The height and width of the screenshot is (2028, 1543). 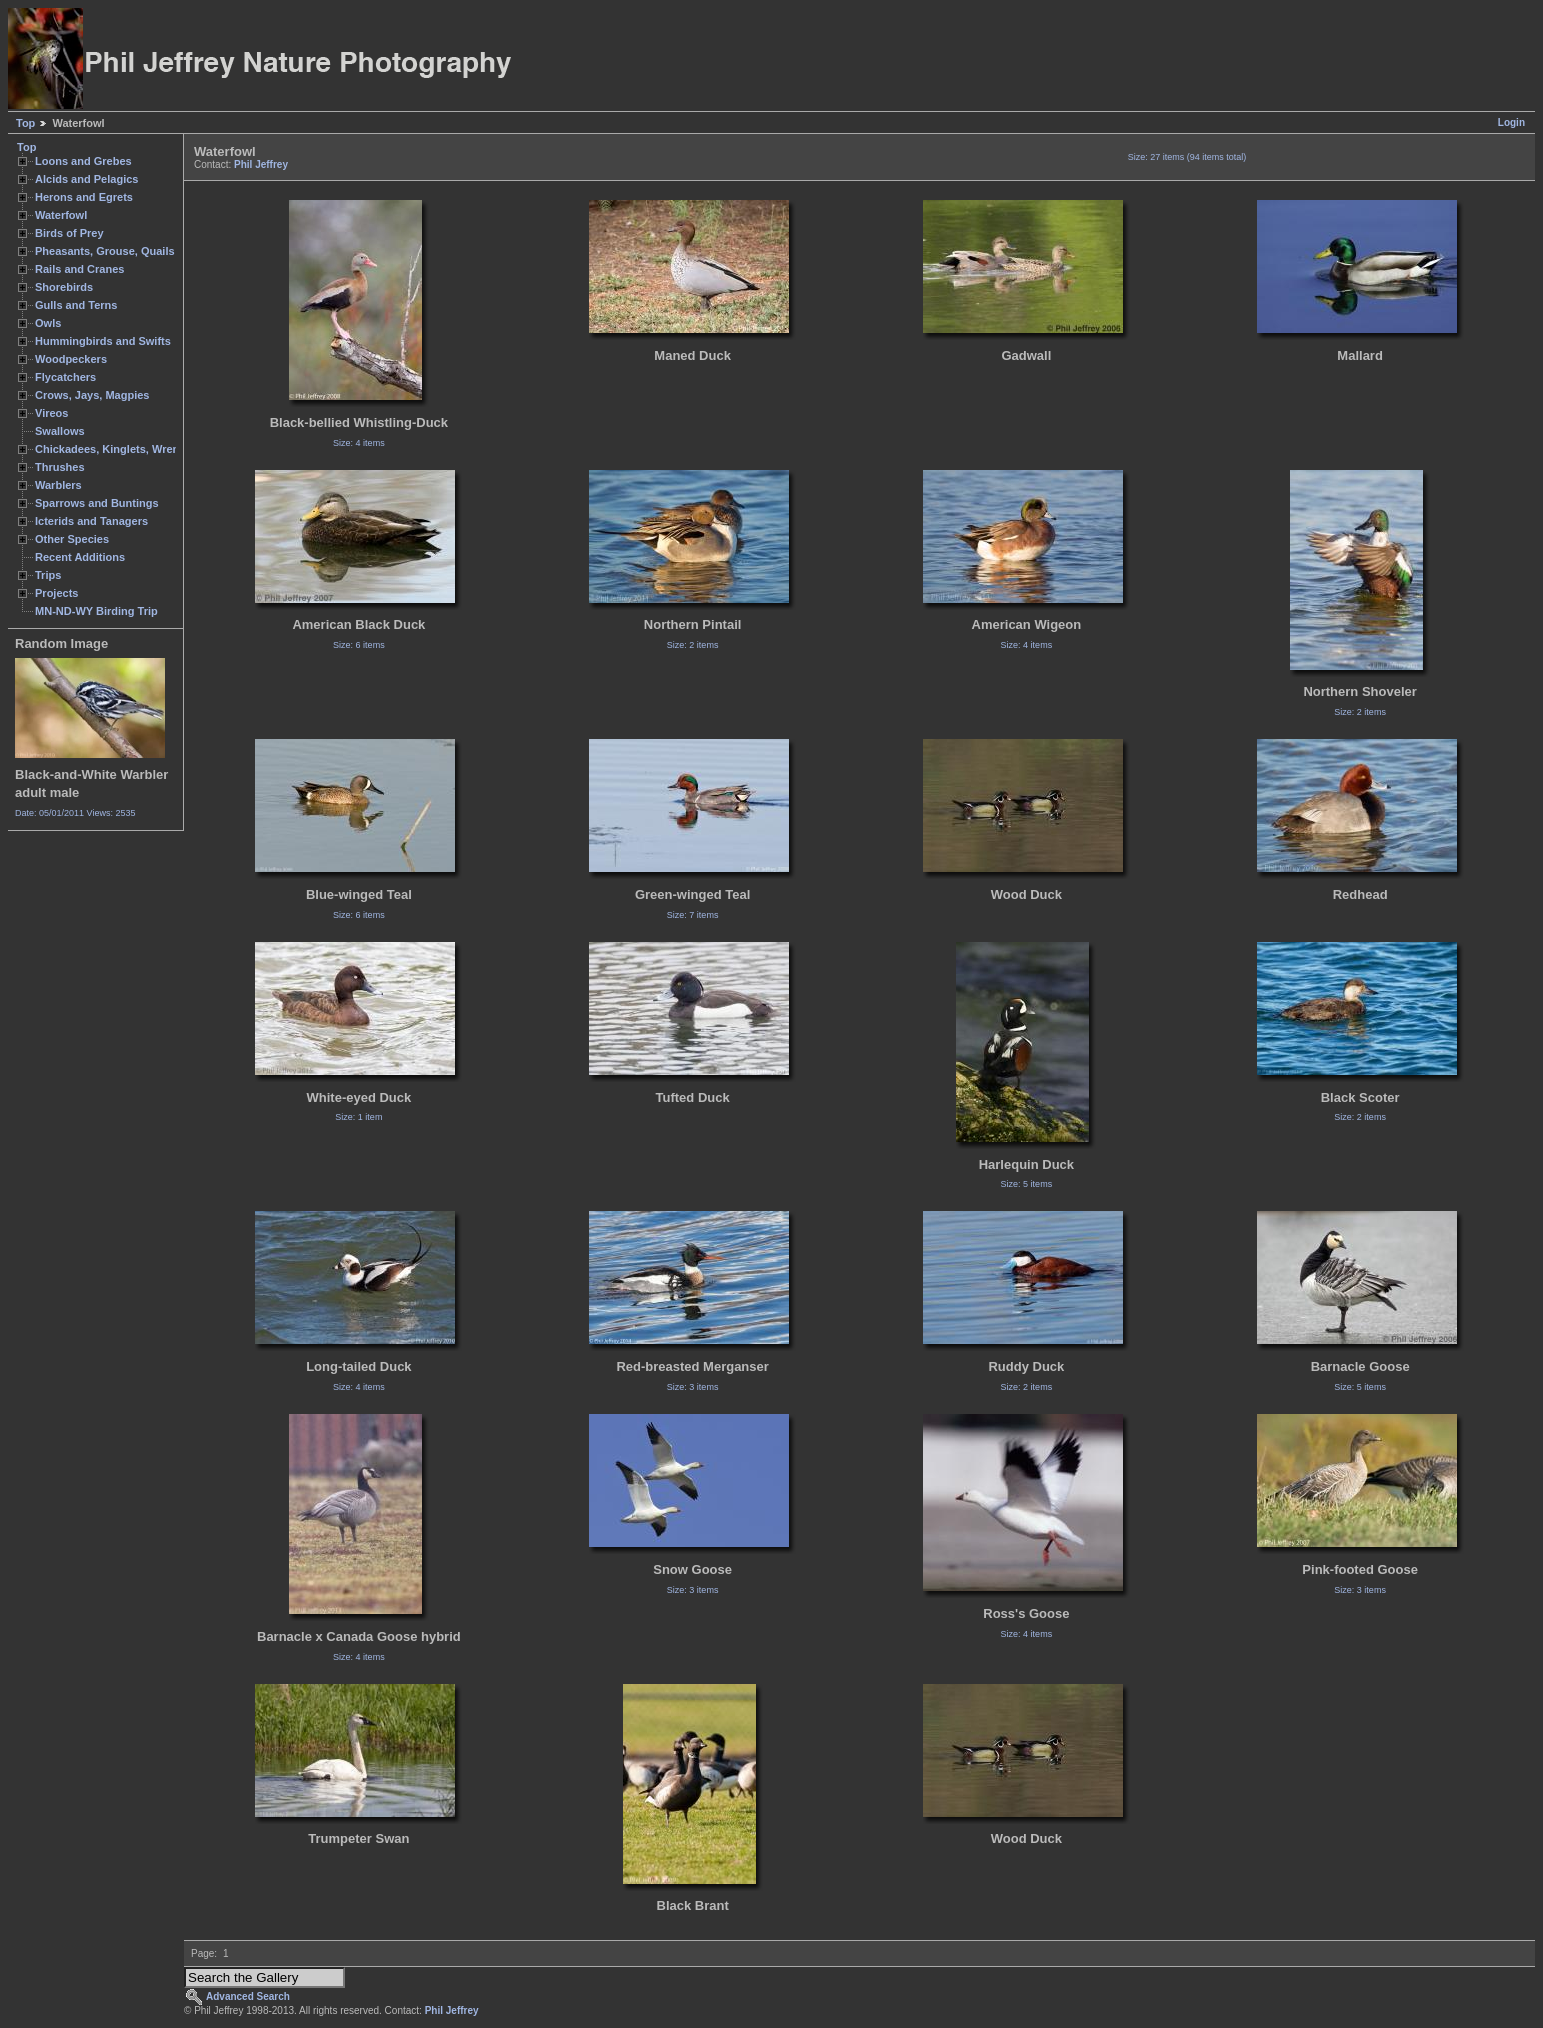 I want to click on Top, so click(x=25, y=123).